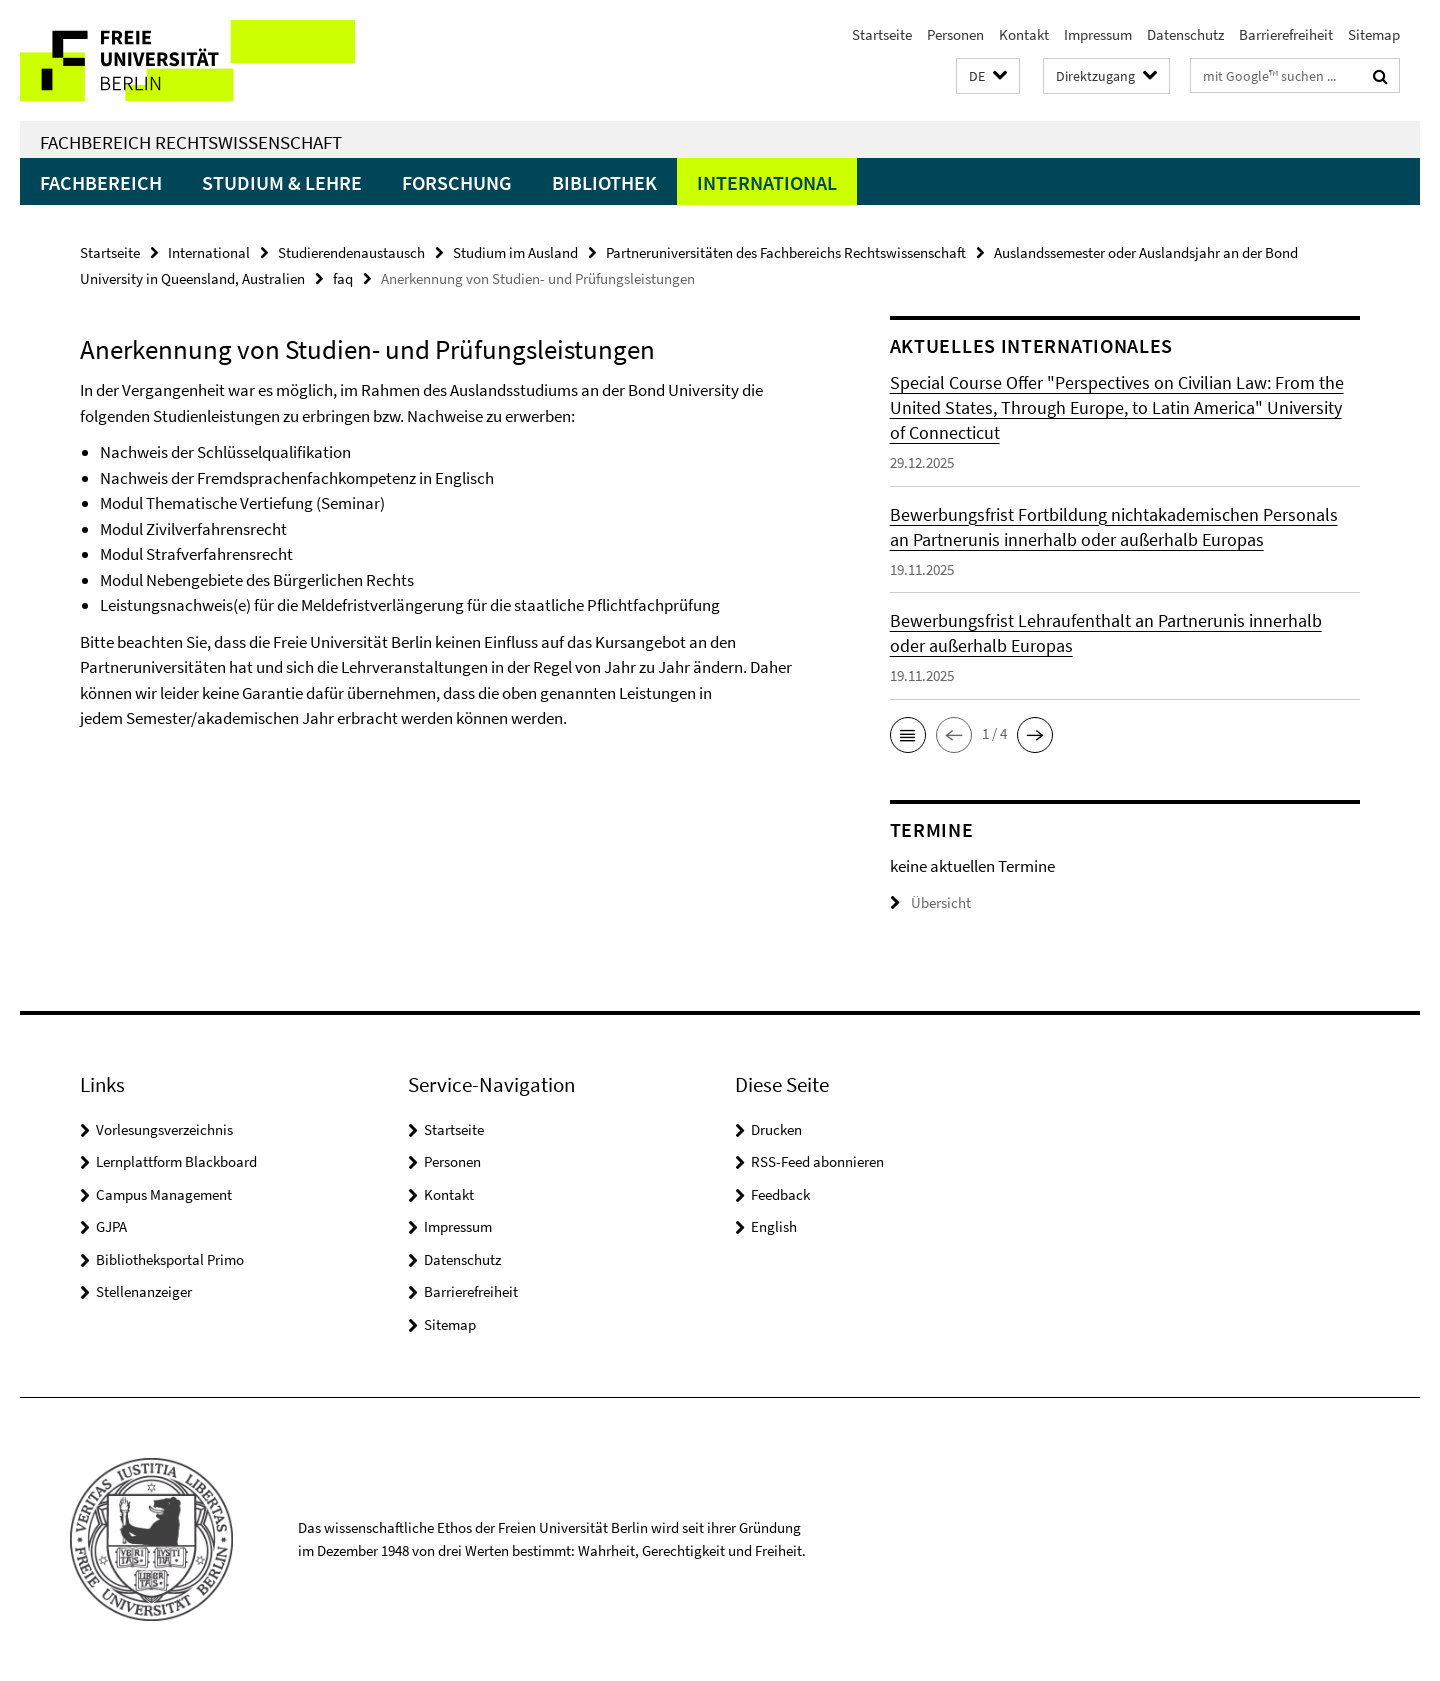 The image size is (1440, 1681). Describe the element at coordinates (955, 34) in the screenshot. I see `Personen` at that location.